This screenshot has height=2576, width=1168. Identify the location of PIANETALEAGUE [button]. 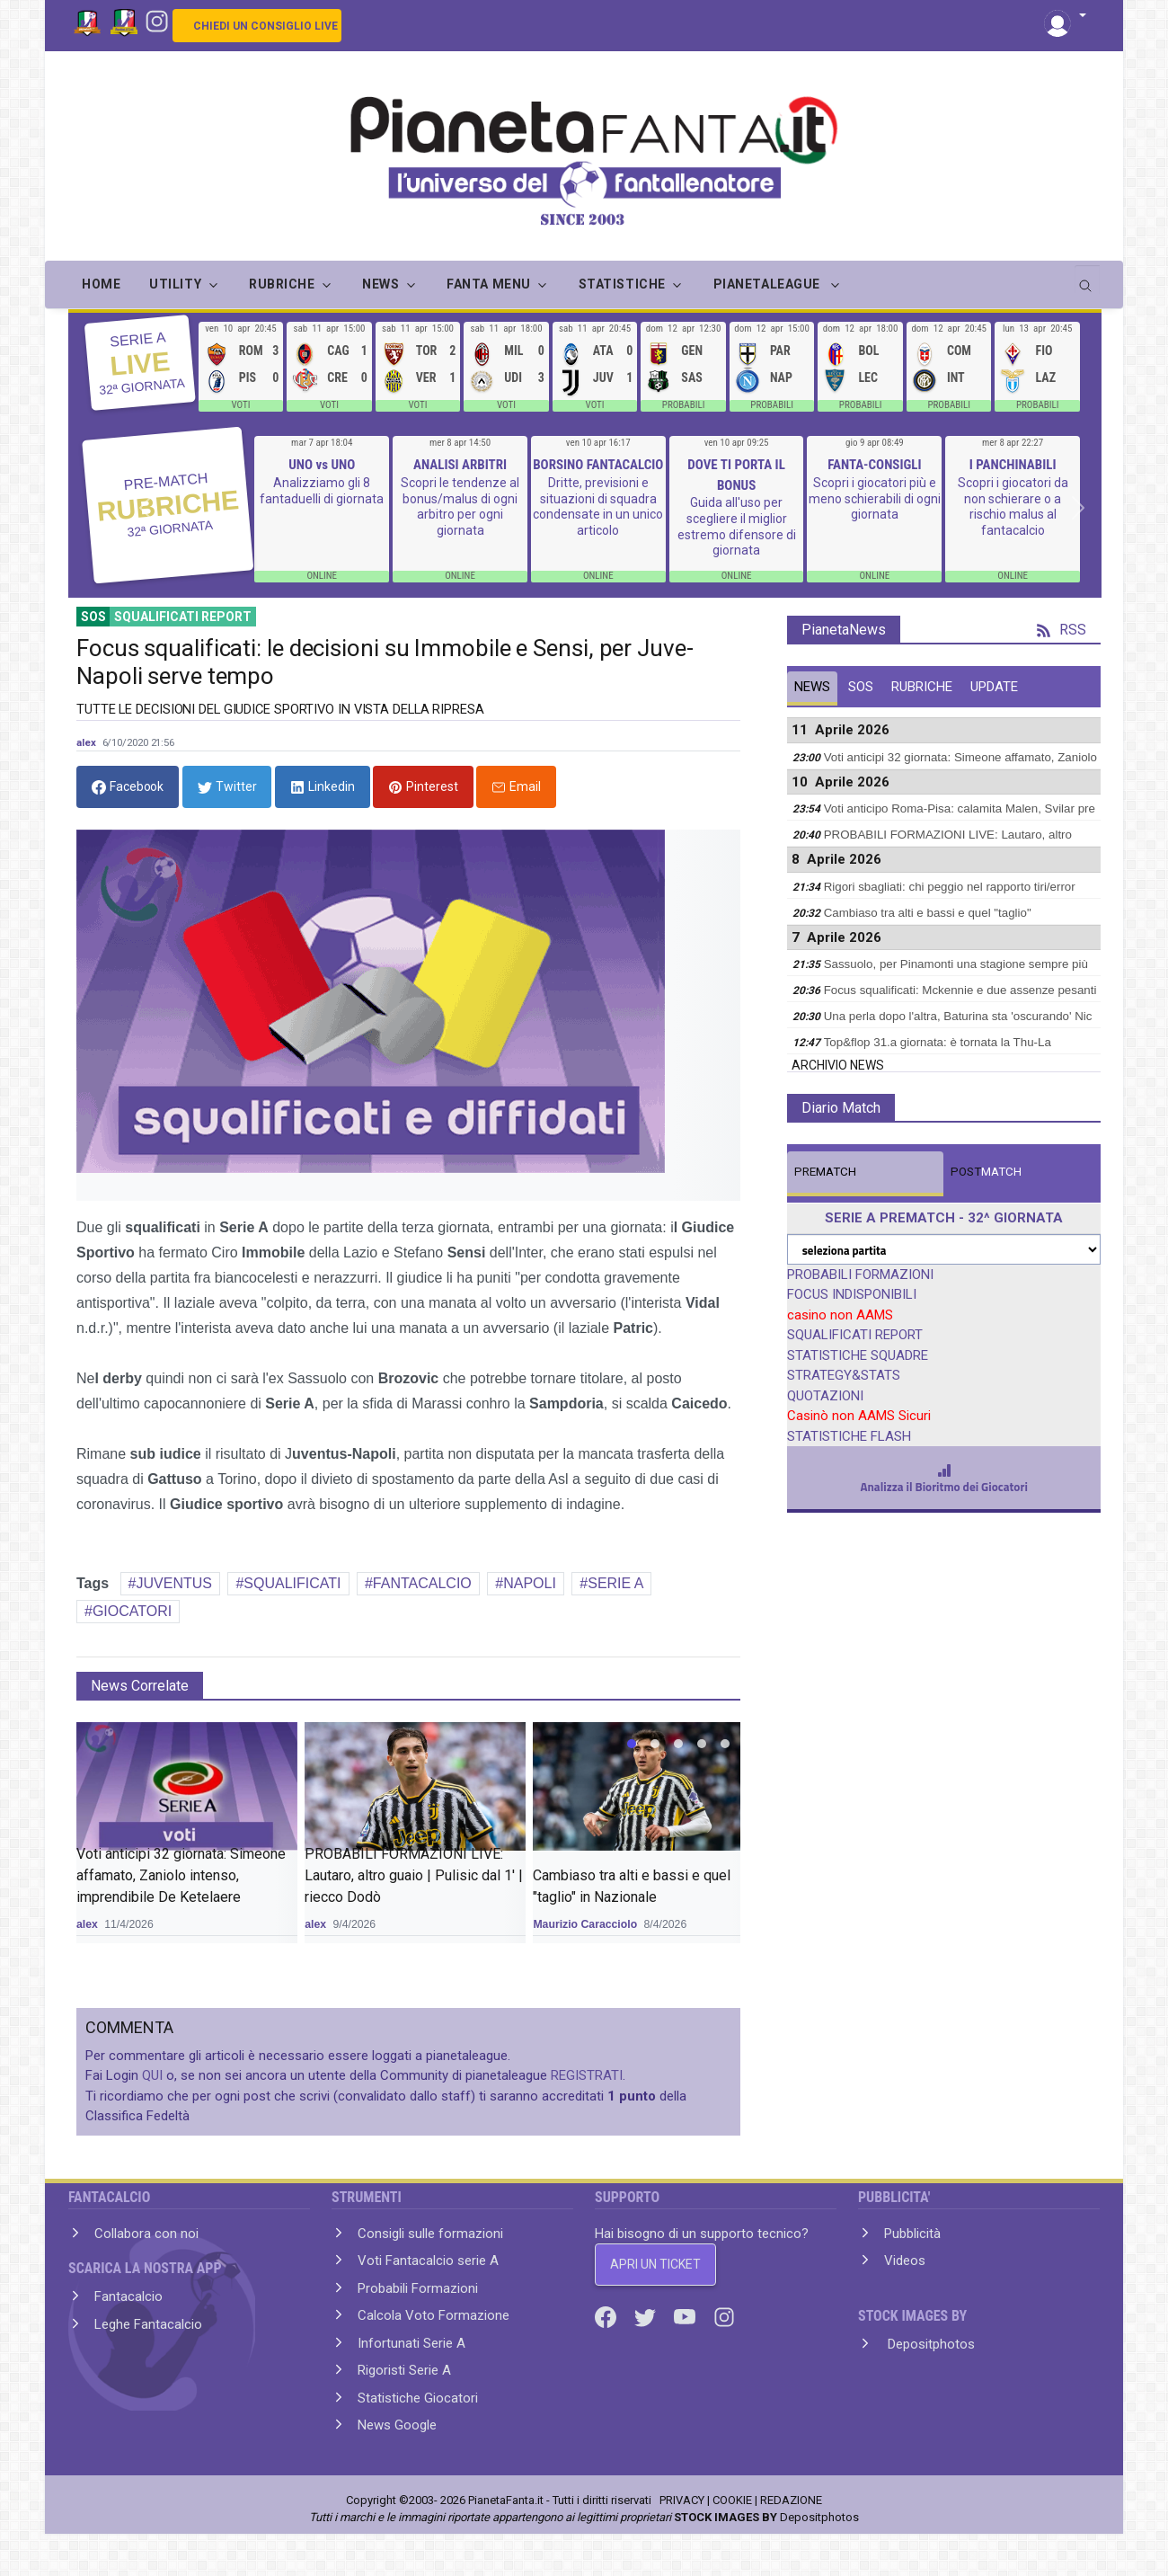
(768, 284).